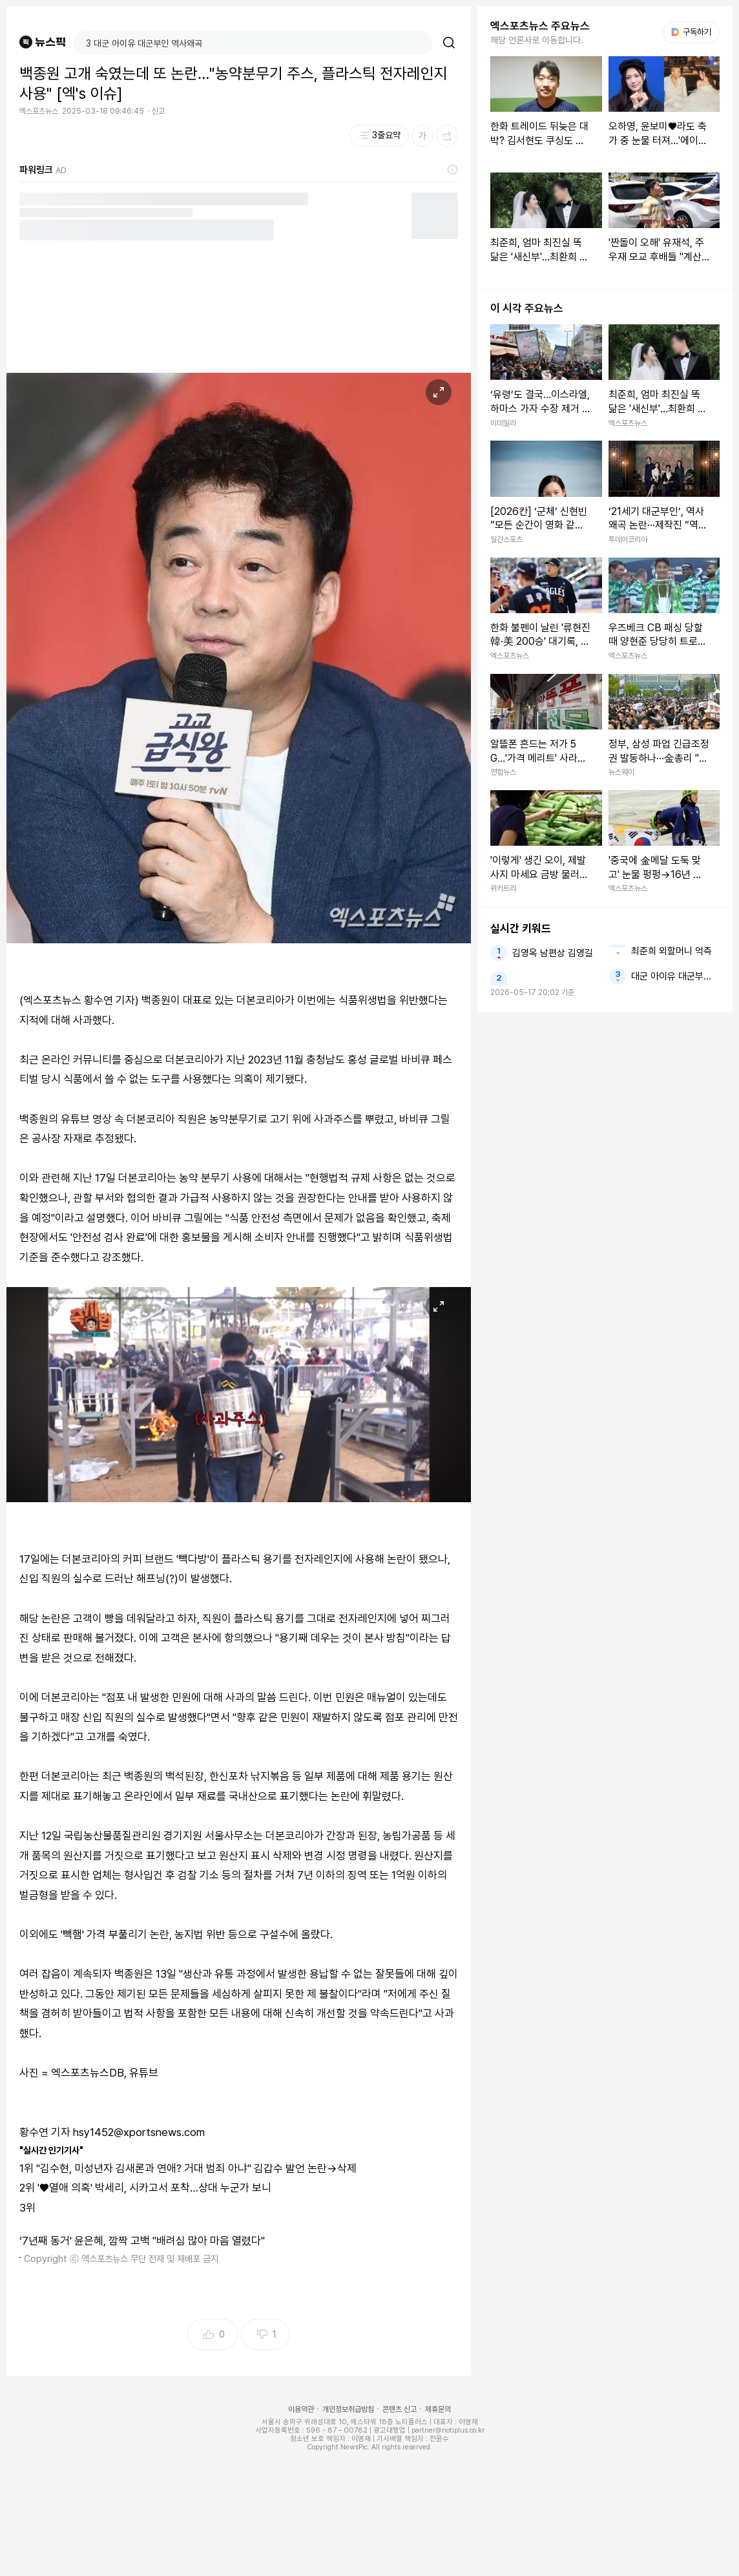 The width and height of the screenshot is (739, 2576). I want to click on ‘7년째 동거' 윤은혜, 깜짝 고백 "배려심 많아 마음 열렸다", so click(142, 2240).